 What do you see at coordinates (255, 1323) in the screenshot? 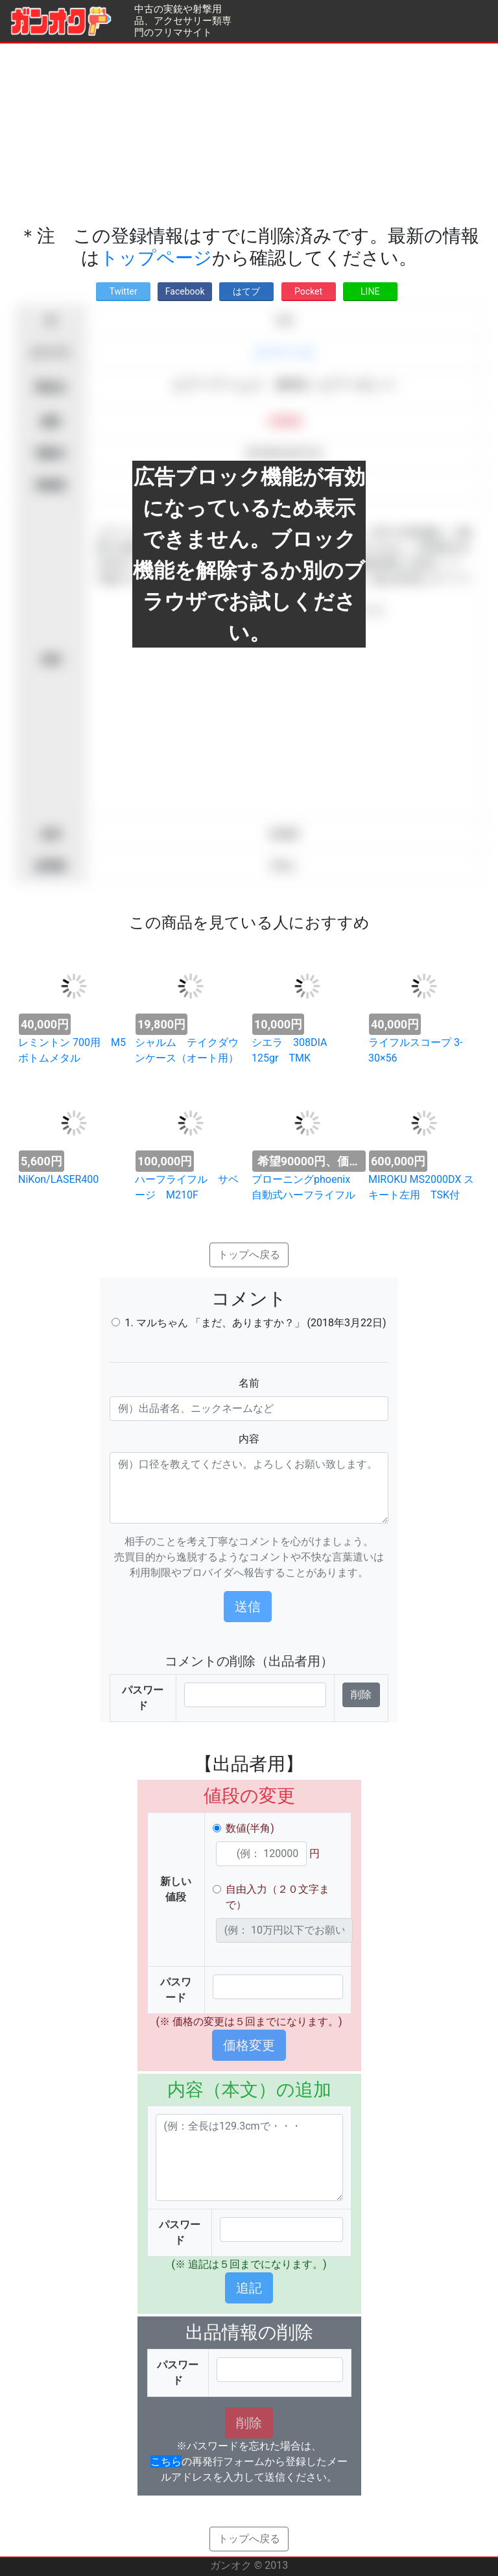
I see `1. マルちゃん 「まだ、ありますか？」 (2018年3月22日)` at bounding box center [255, 1323].